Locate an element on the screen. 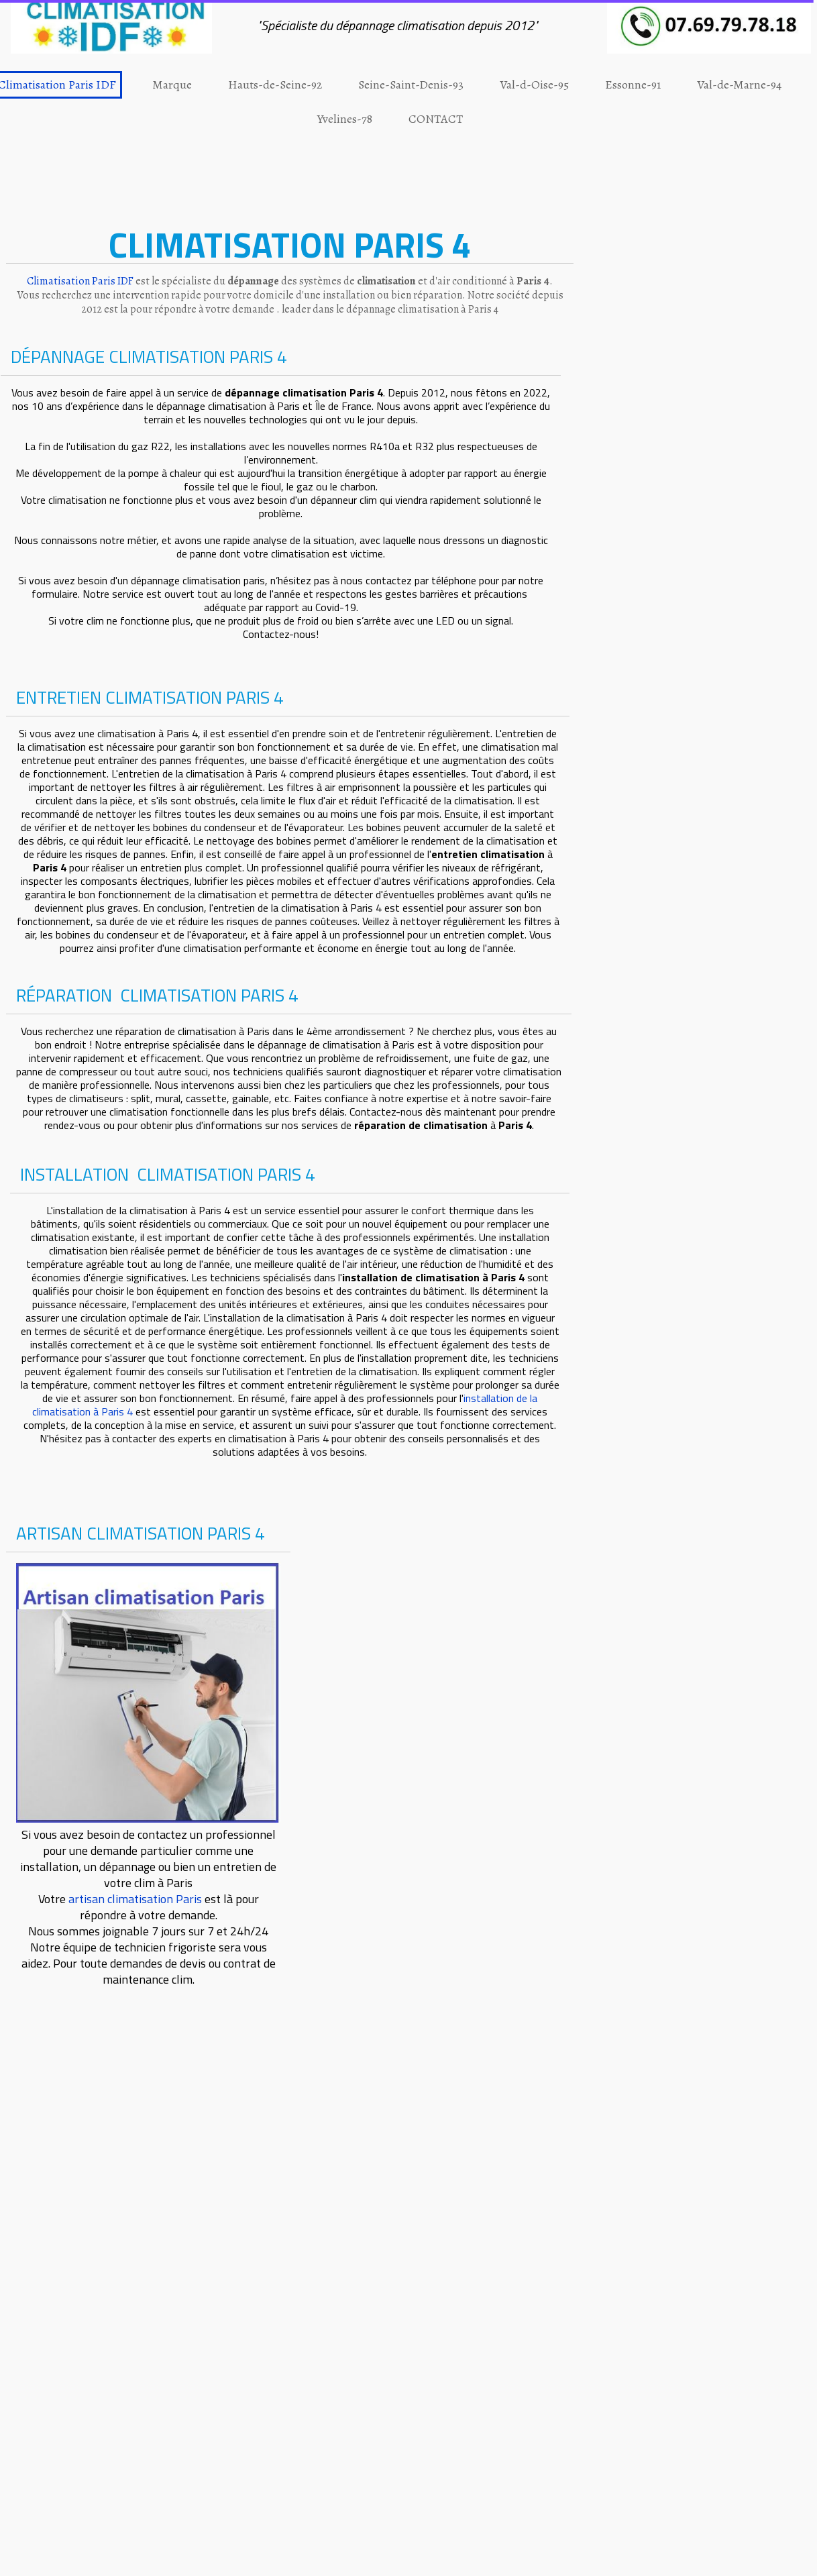  Marque is located at coordinates (172, 84).